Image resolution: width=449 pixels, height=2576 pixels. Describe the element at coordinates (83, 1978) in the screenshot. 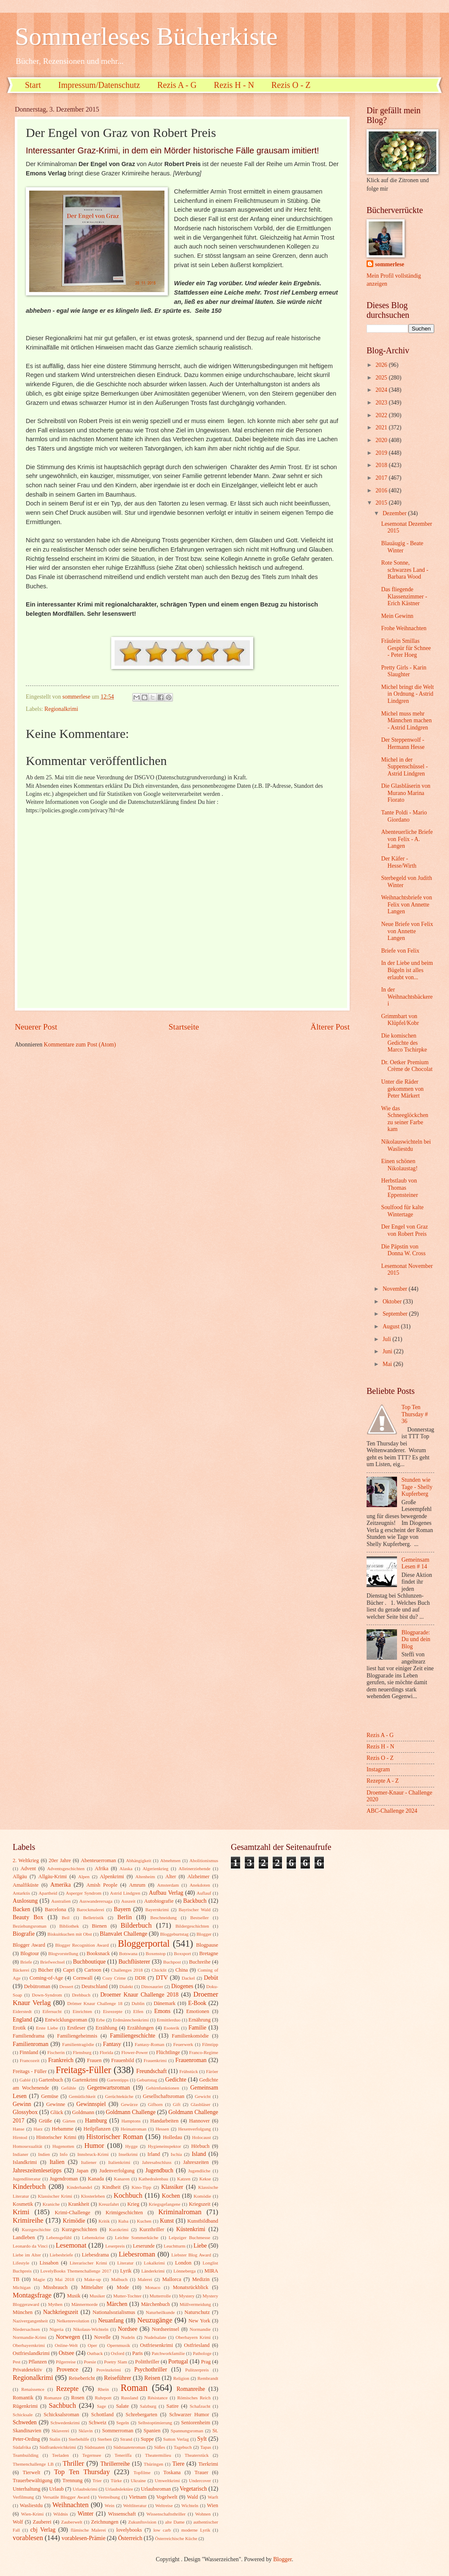

I see `Cornwall` at that location.